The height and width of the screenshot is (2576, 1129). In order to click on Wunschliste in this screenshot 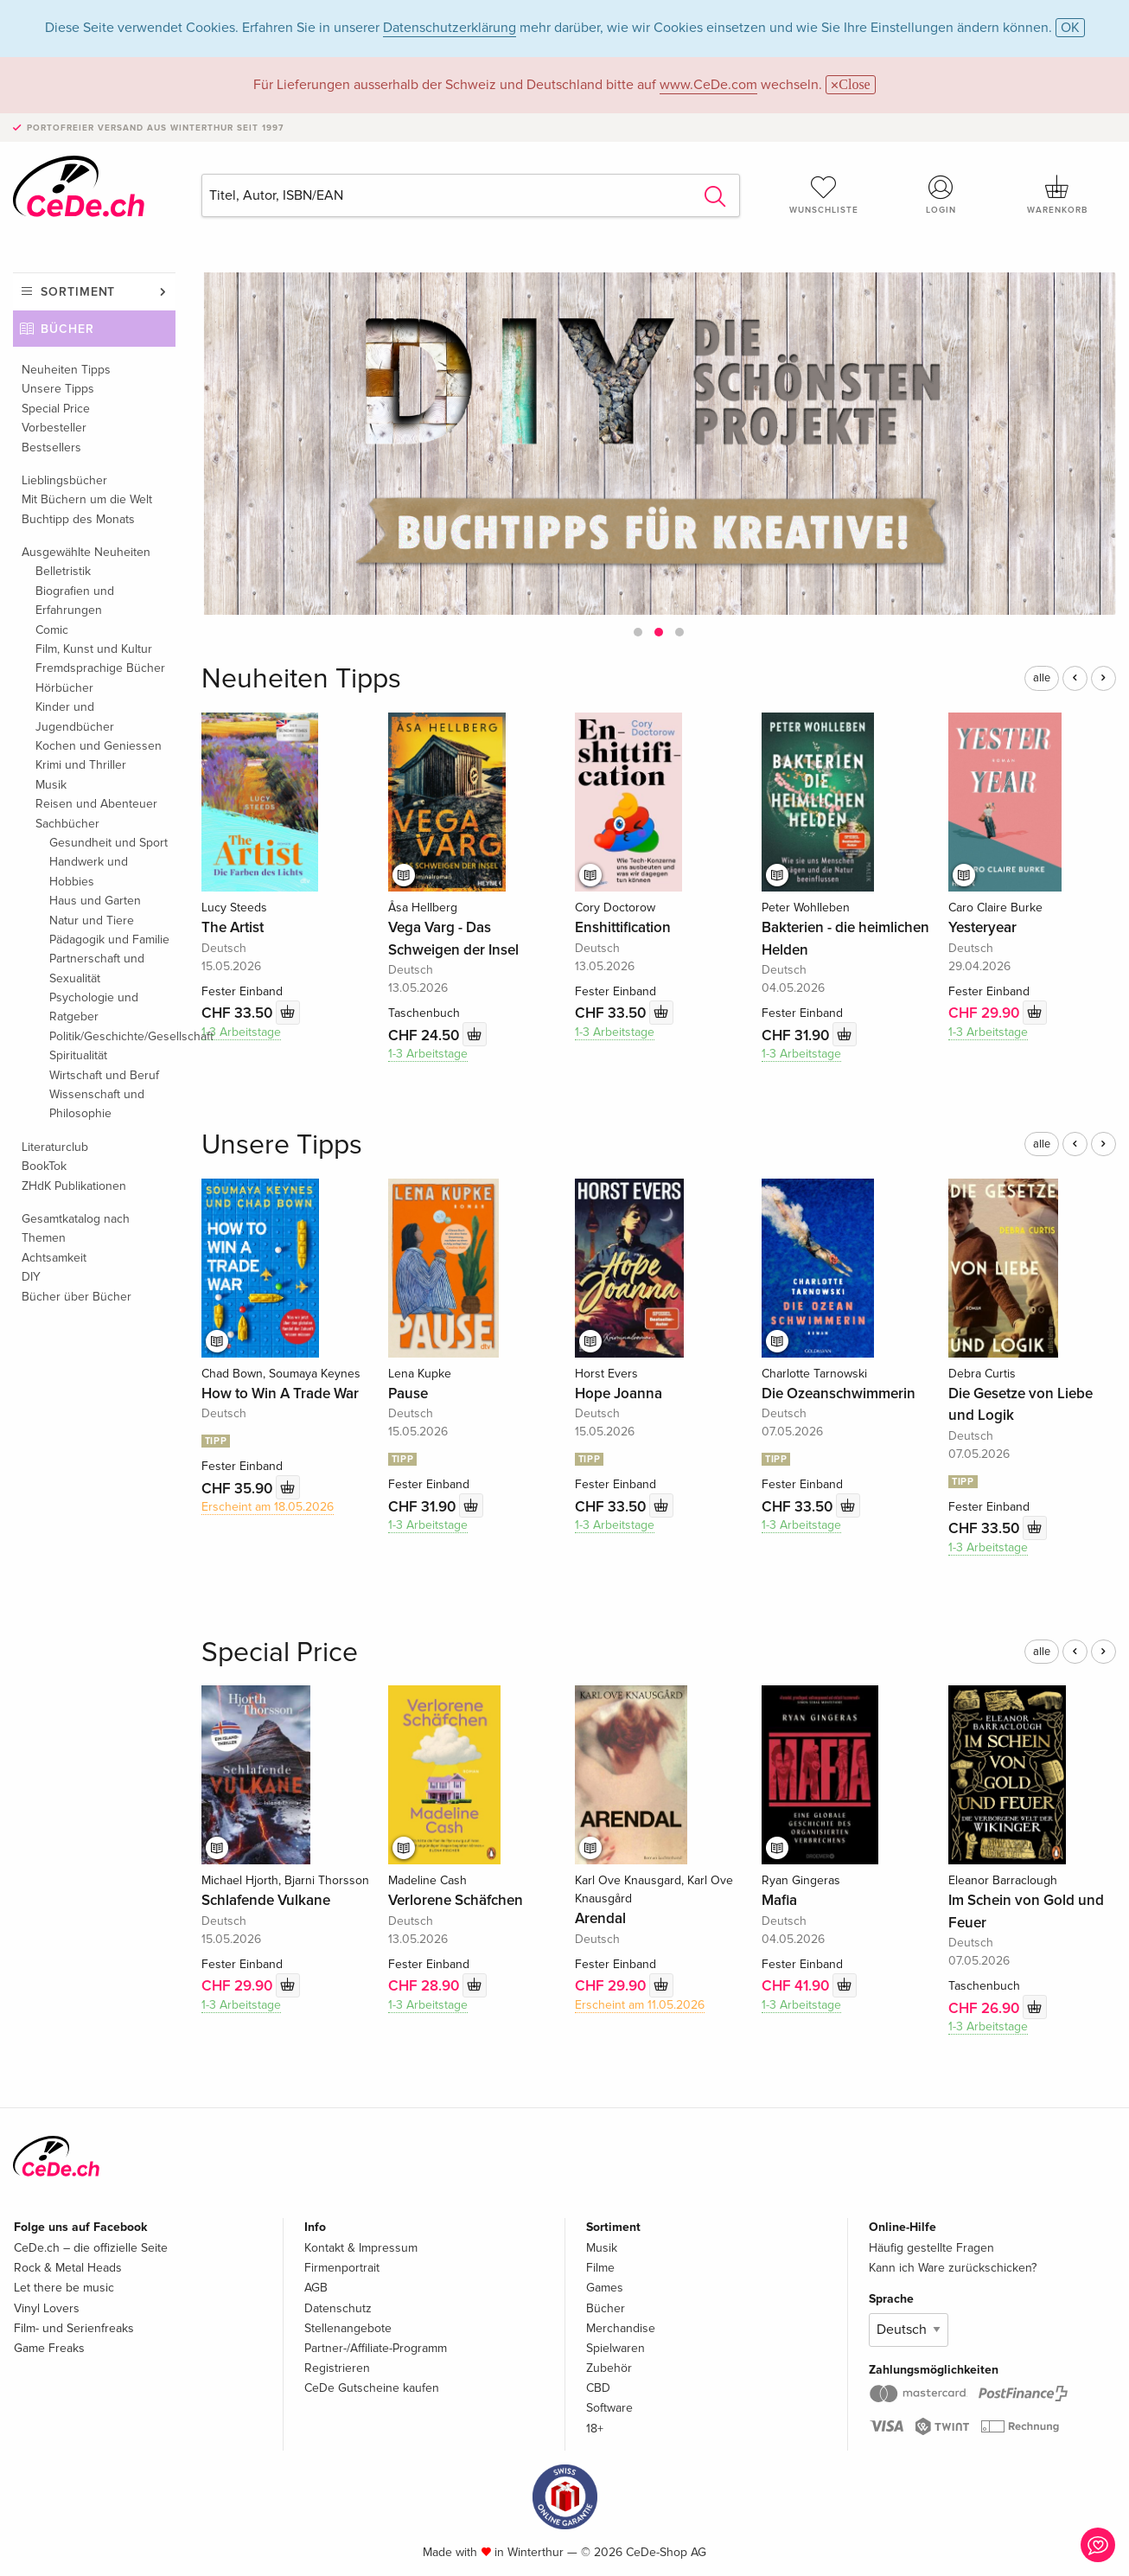, I will do `click(824, 194)`.